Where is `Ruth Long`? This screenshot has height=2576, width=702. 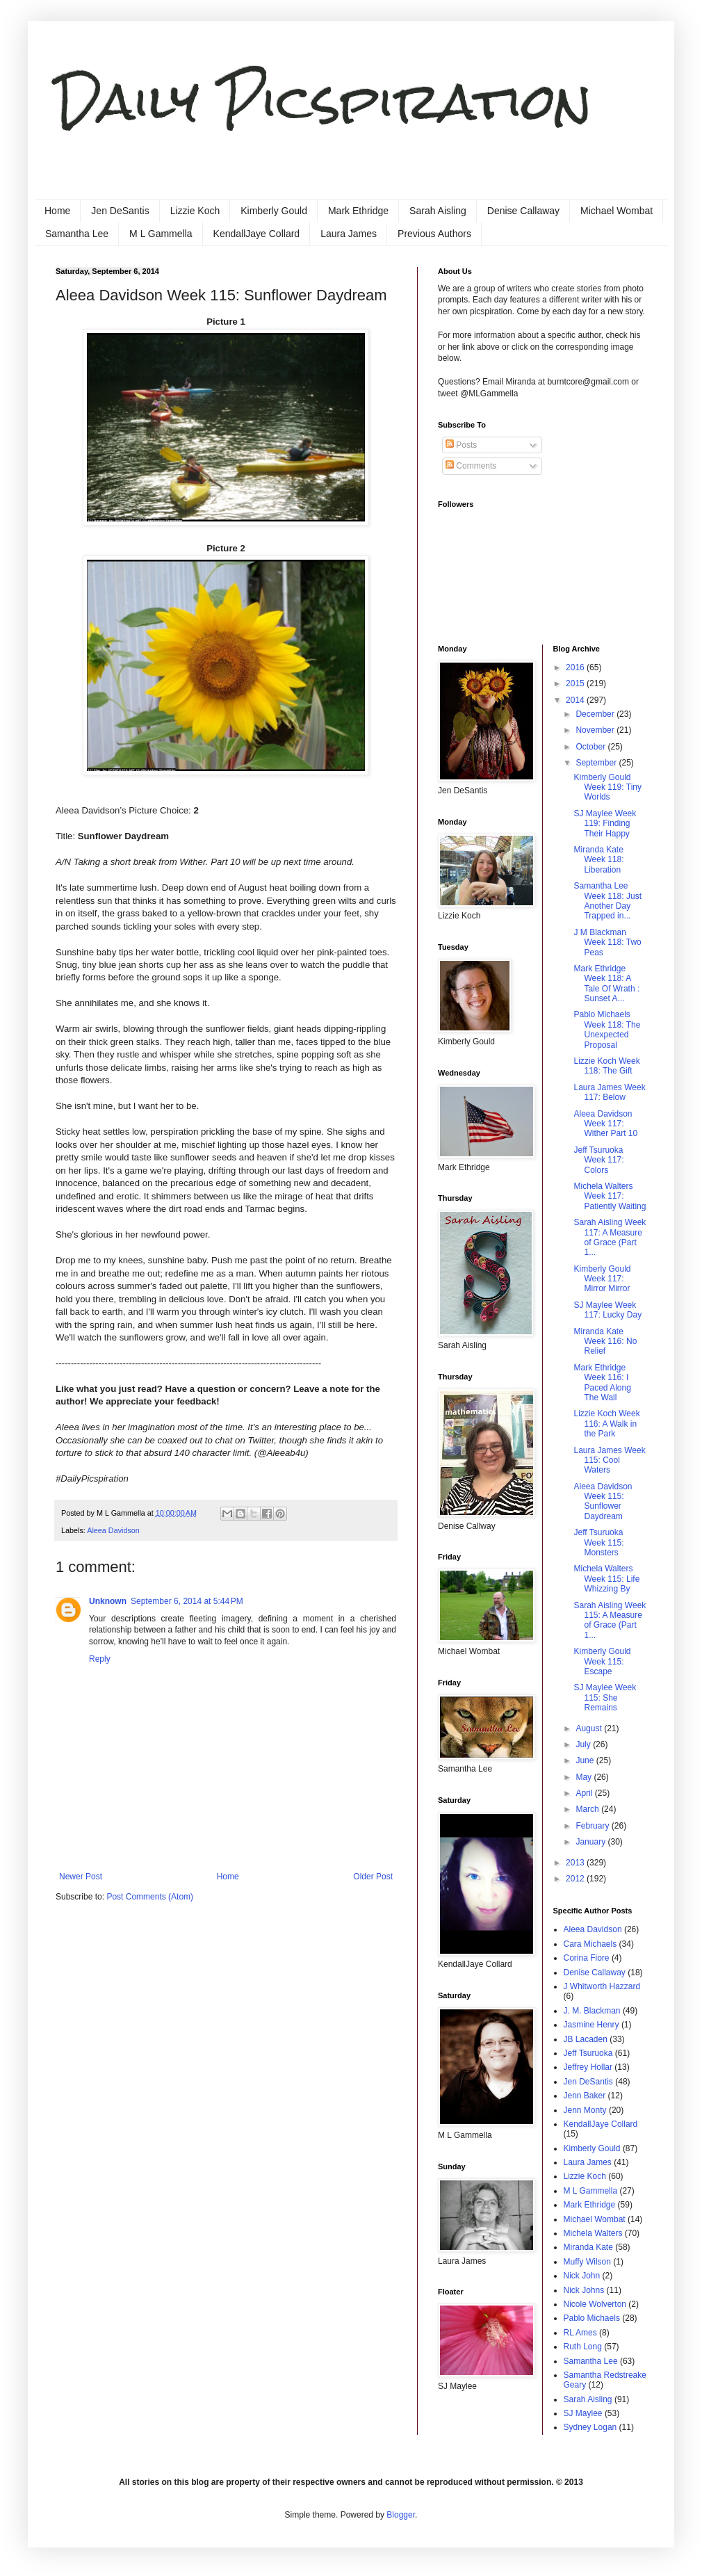
Ruth Long is located at coordinates (583, 2346).